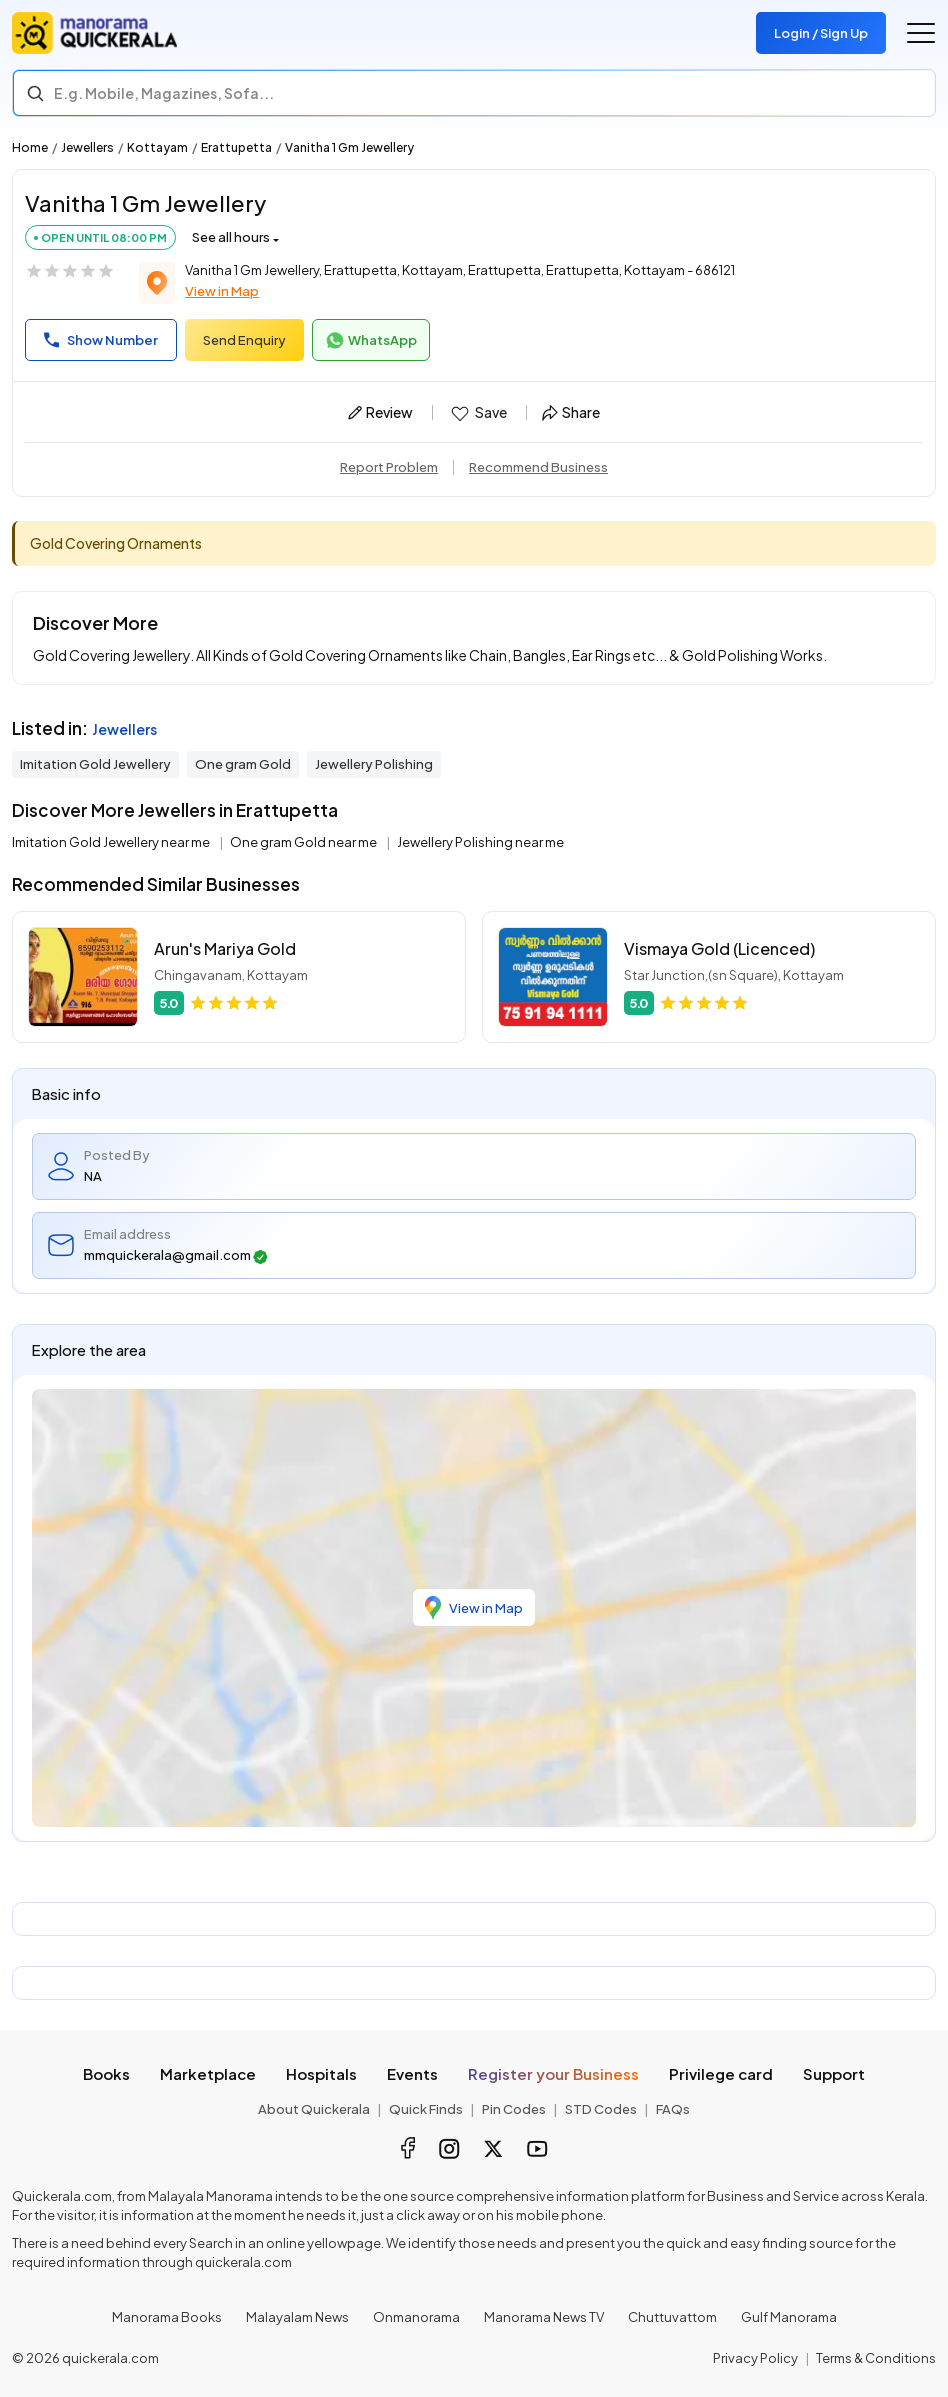 The width and height of the screenshot is (948, 2397). I want to click on Register your Business, so click(553, 2073).